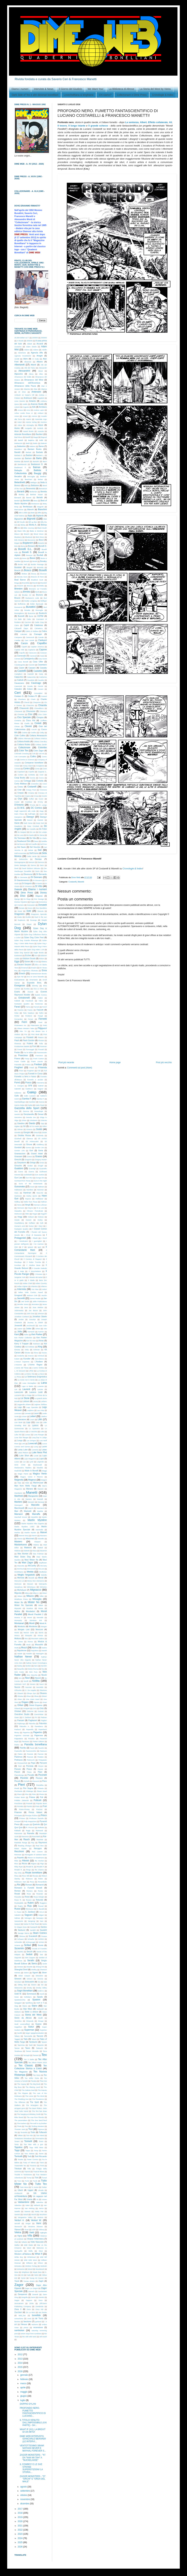 The width and height of the screenshot is (187, 2576). Describe the element at coordinates (34, 2187) in the screenshot. I see `Tv Junior` at that location.